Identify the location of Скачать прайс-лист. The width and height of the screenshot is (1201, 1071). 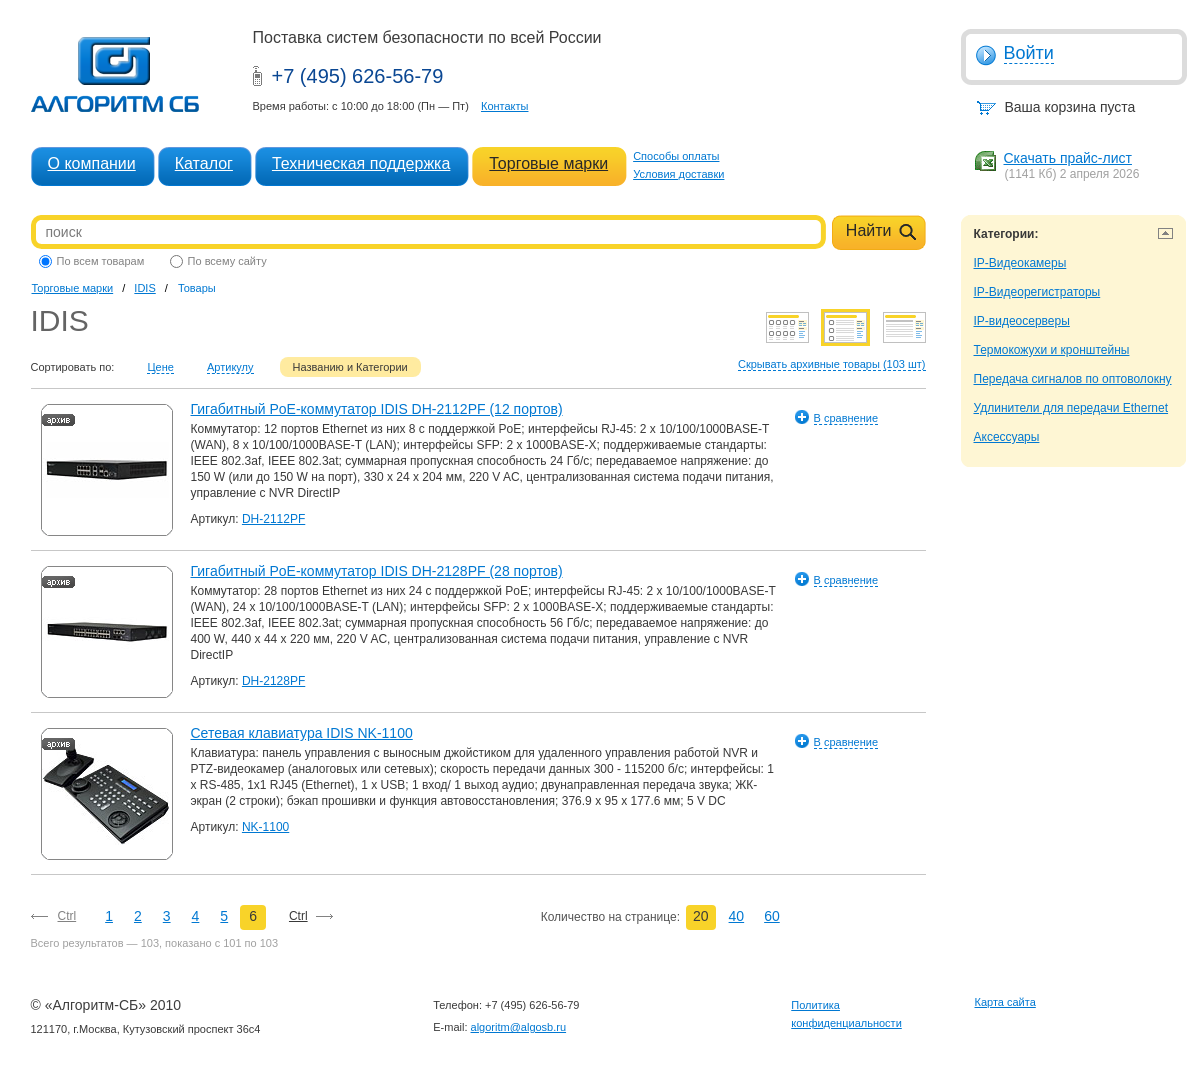
(1068, 158).